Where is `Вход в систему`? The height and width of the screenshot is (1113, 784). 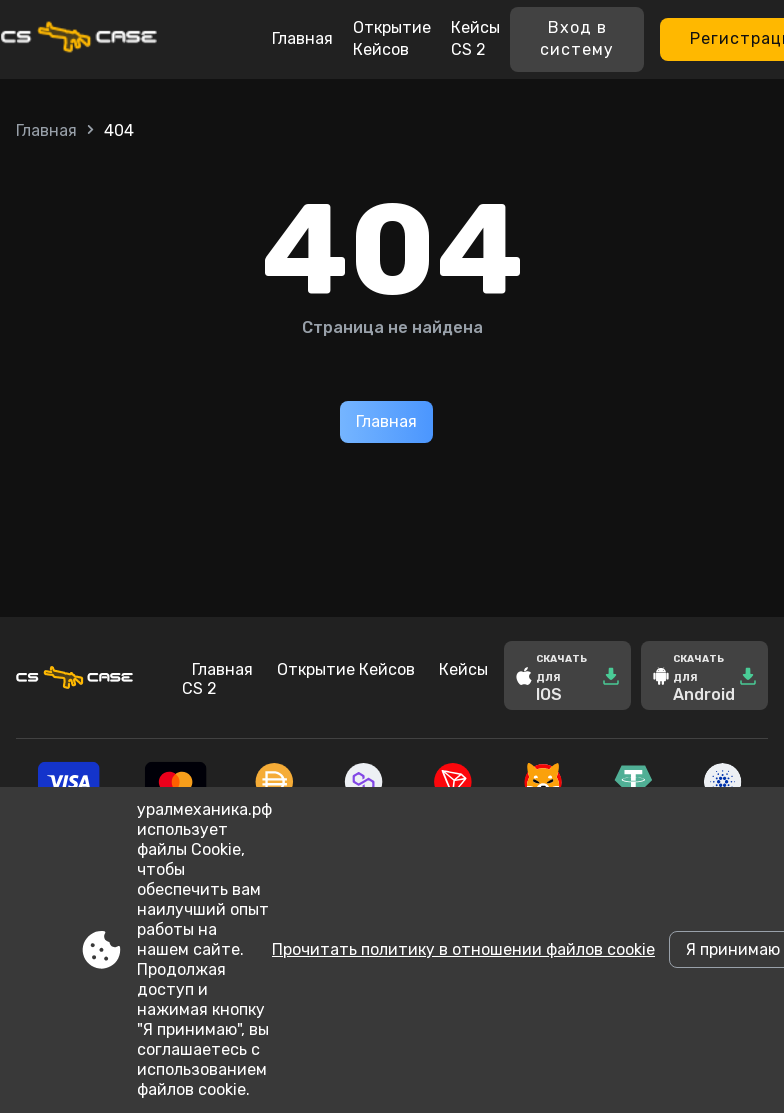
Вход в систему is located at coordinates (577, 38).